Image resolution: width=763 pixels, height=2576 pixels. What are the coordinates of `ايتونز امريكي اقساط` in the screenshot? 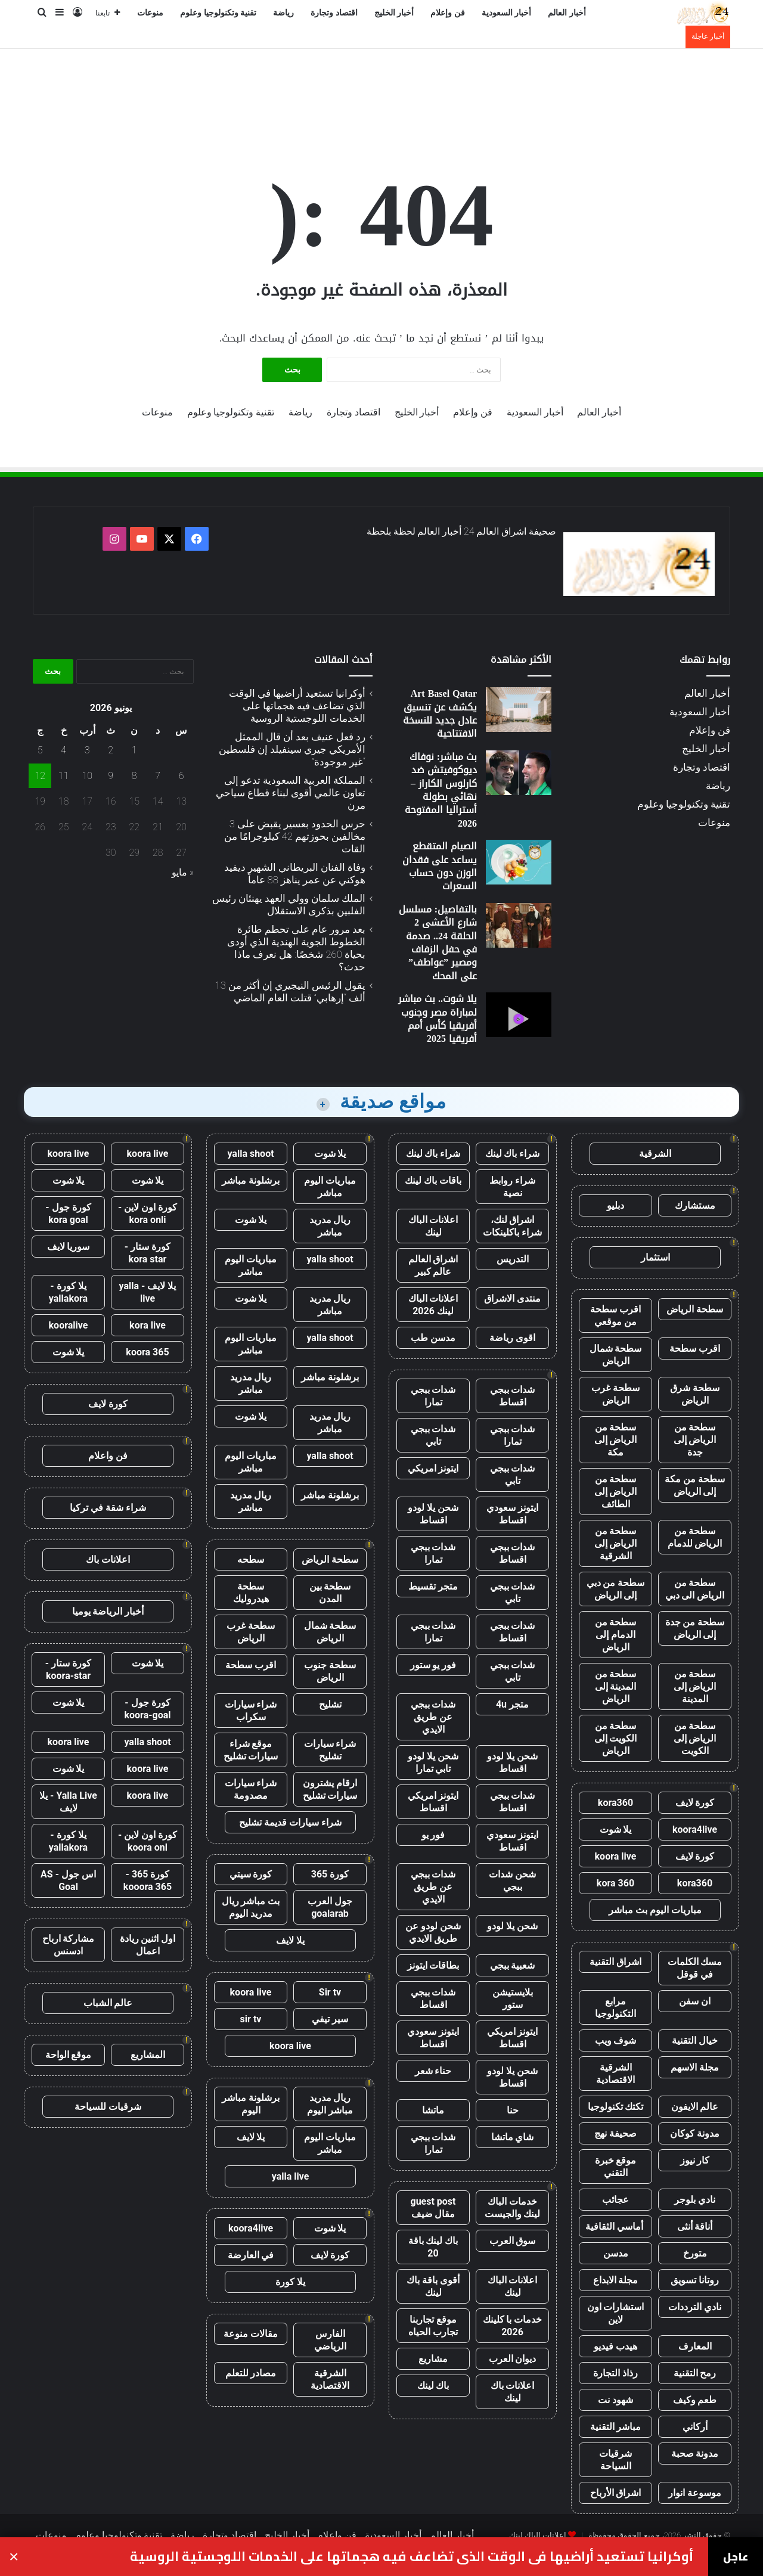 It's located at (433, 1802).